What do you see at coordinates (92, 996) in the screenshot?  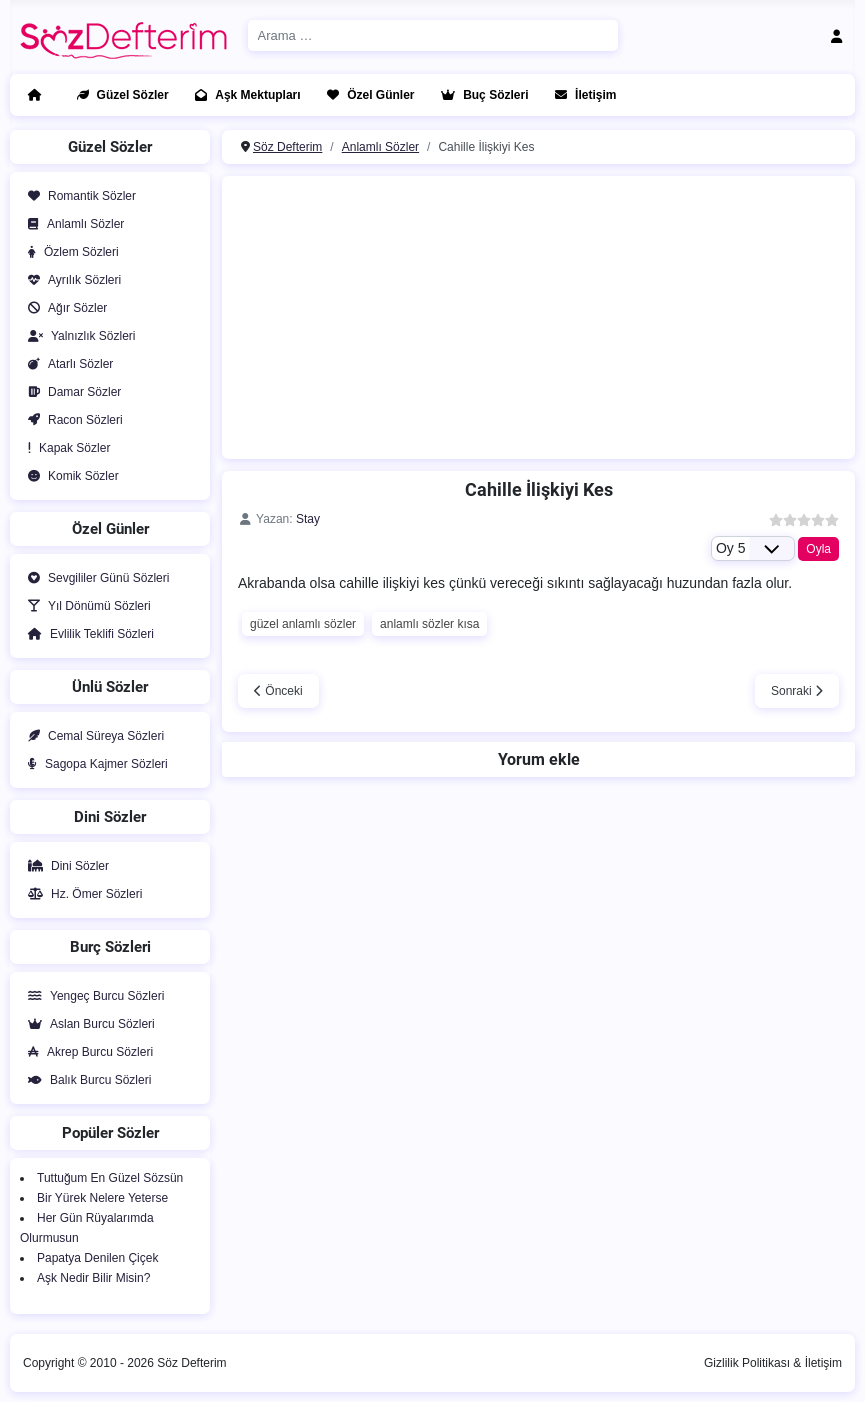 I see `Yengeç Burcu Sözleri` at bounding box center [92, 996].